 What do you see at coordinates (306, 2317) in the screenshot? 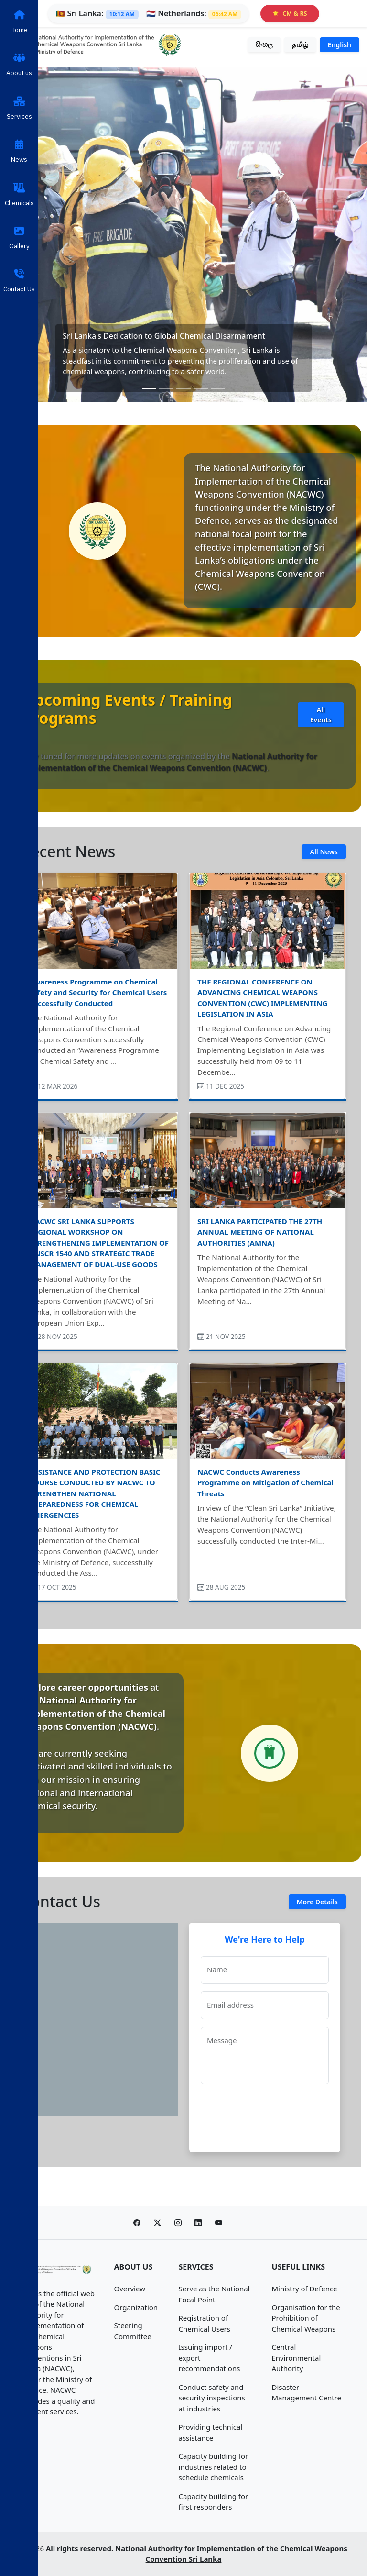
I see `Organisation for the Prohibition of Chemical Weapons` at bounding box center [306, 2317].